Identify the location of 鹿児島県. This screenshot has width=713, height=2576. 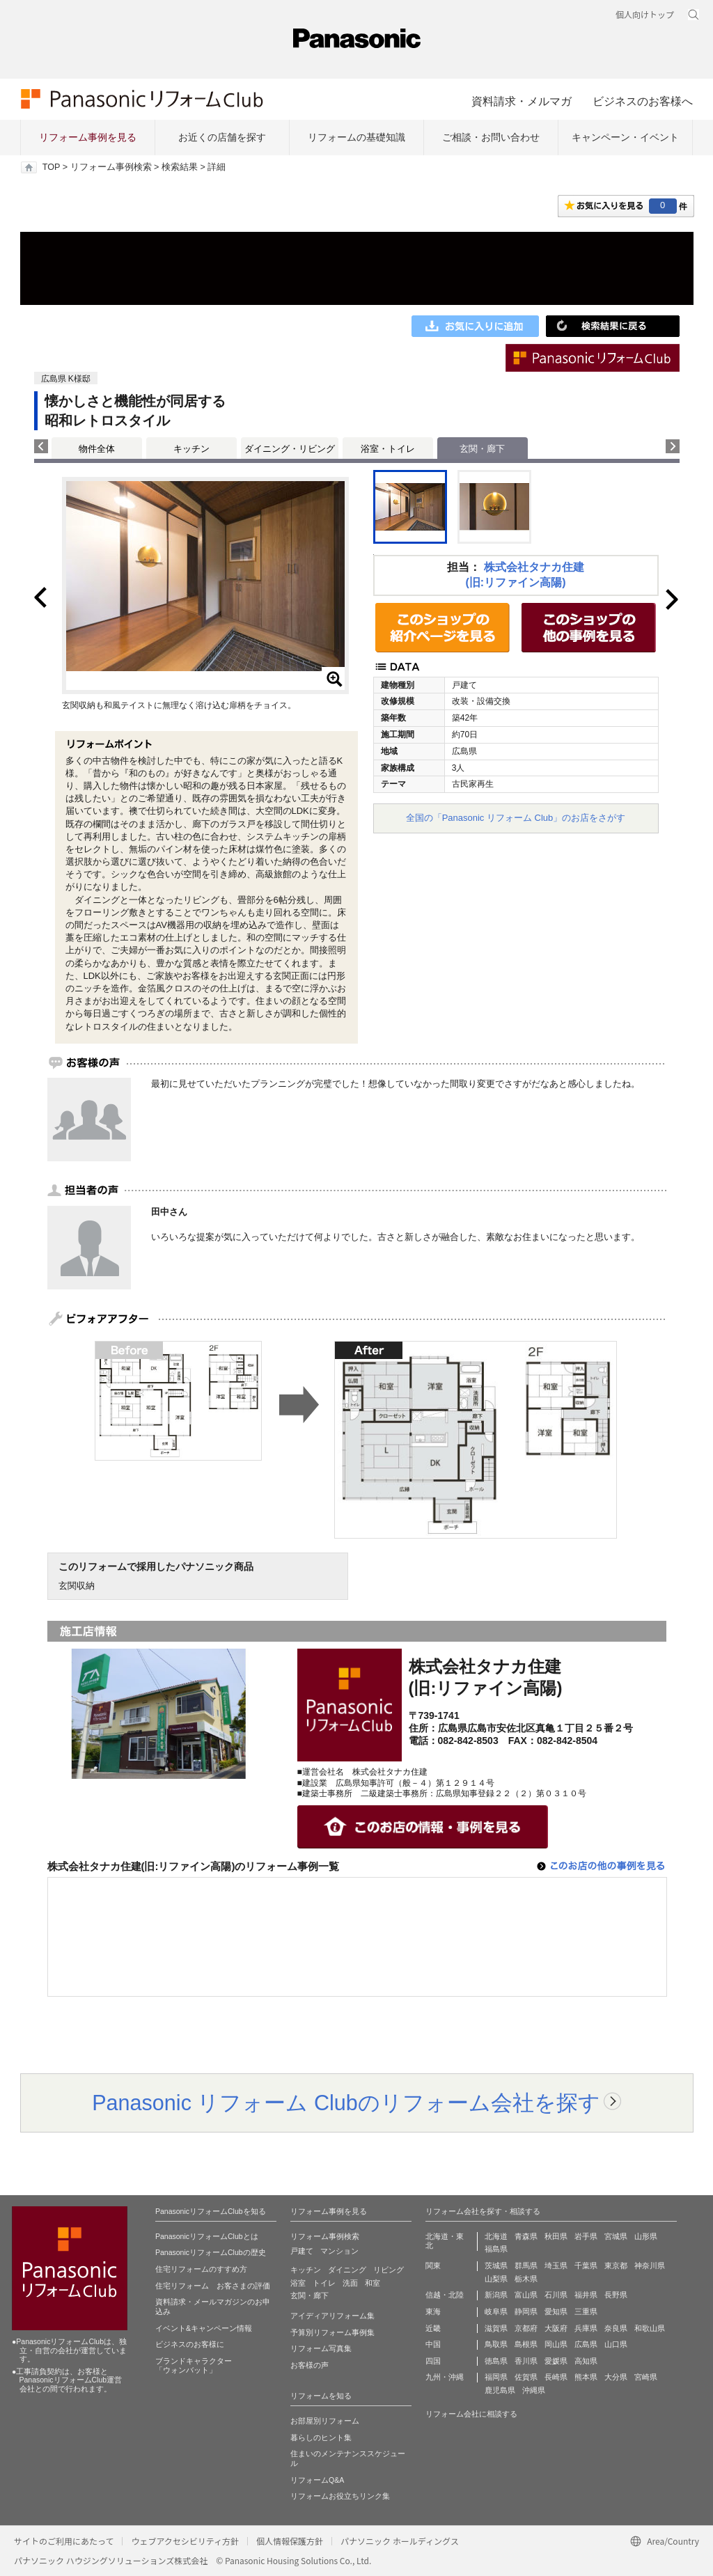
(500, 2390).